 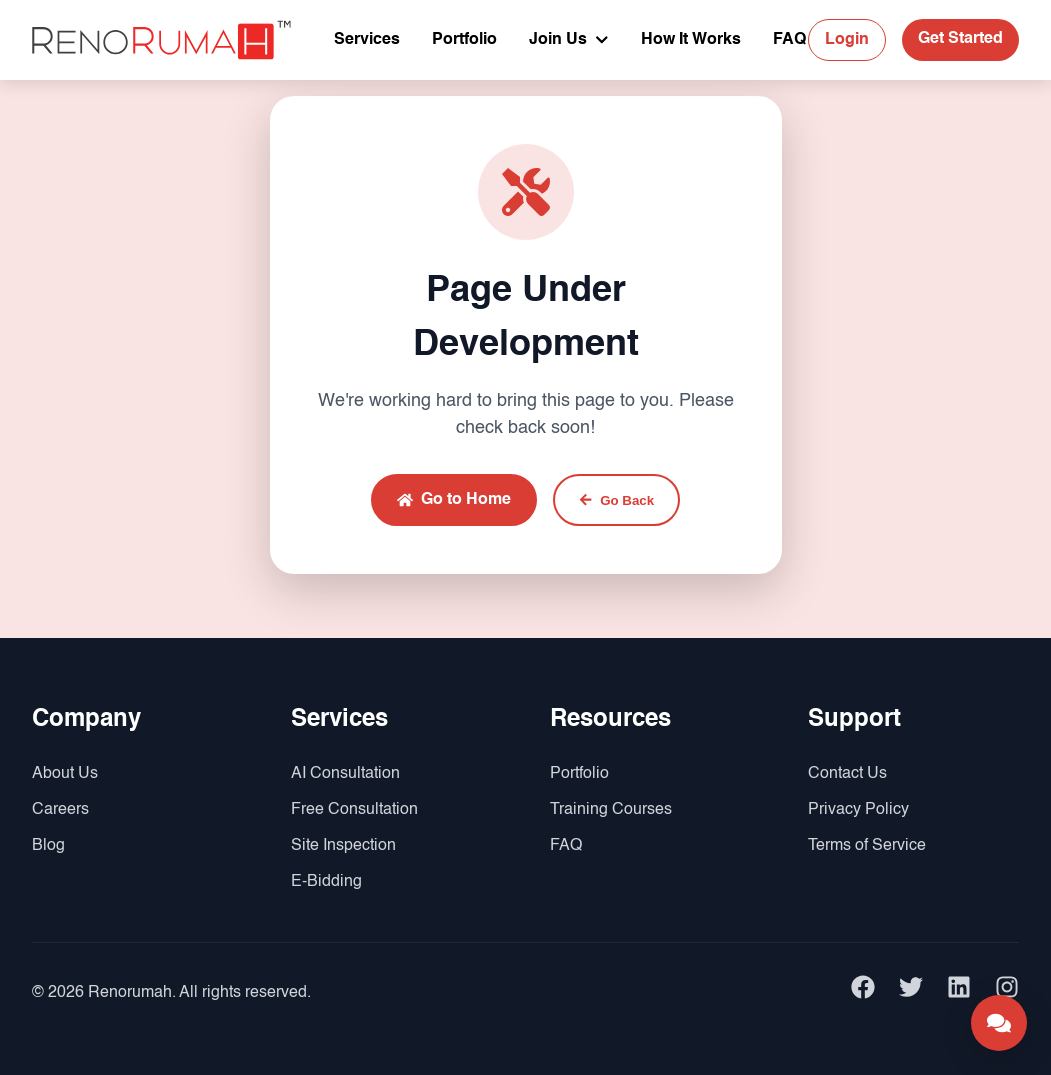 I want to click on Terms of Service, so click(x=867, y=846).